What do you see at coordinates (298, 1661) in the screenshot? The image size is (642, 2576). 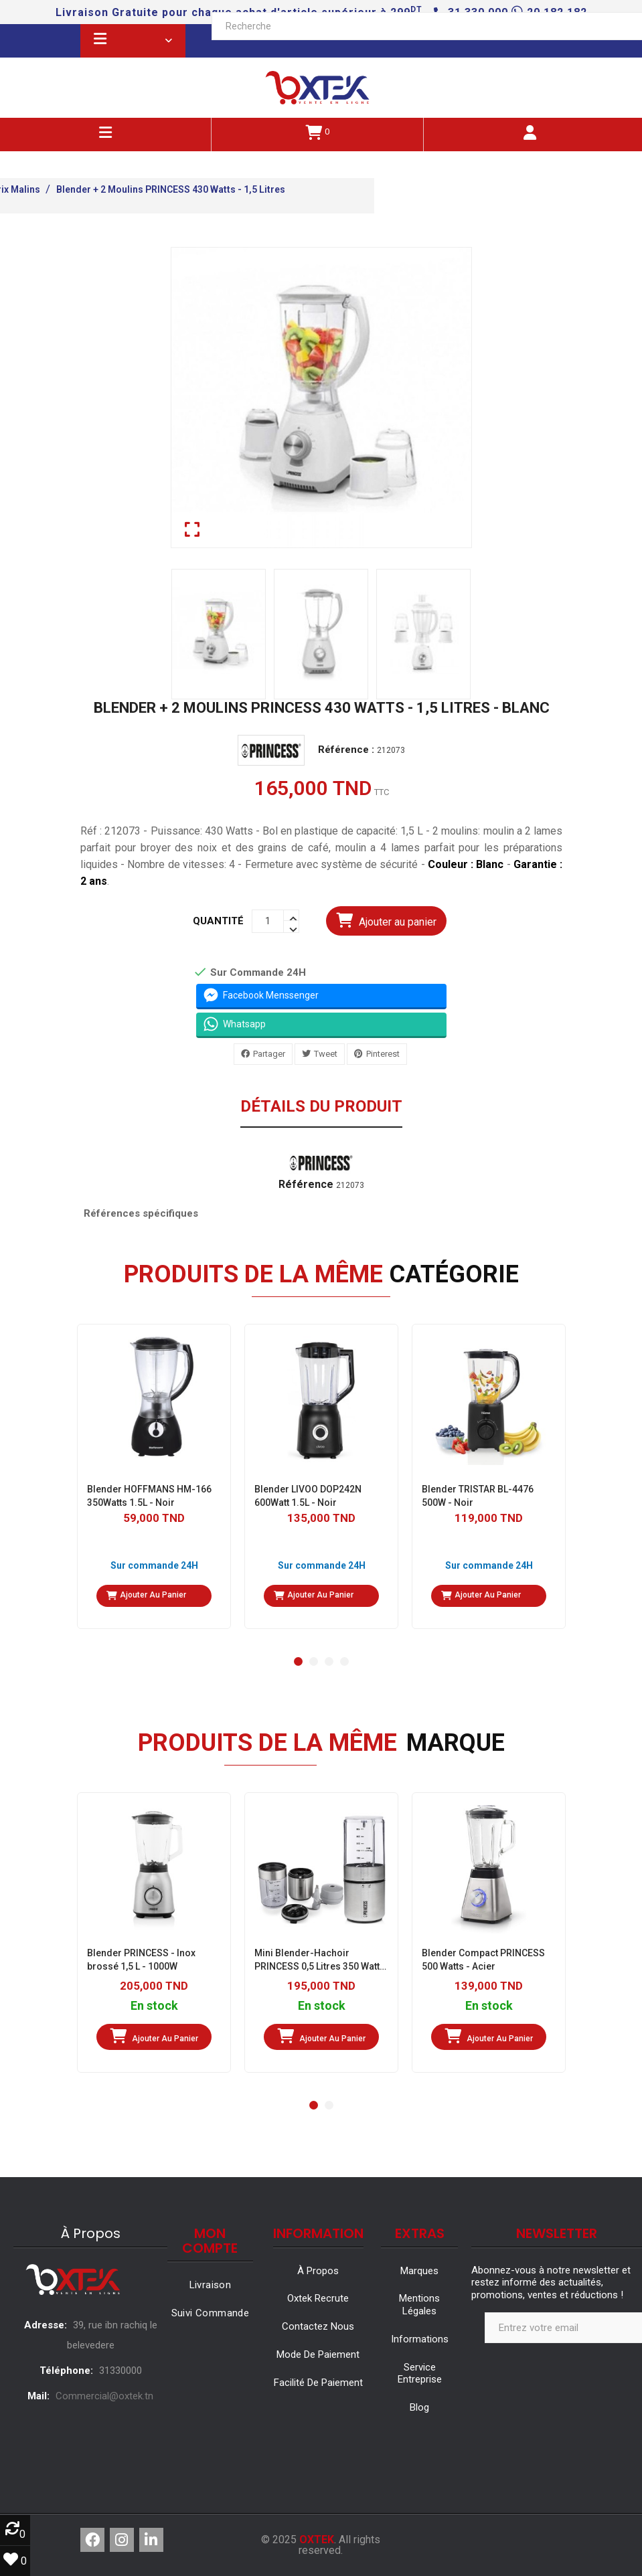 I see `[button]` at bounding box center [298, 1661].